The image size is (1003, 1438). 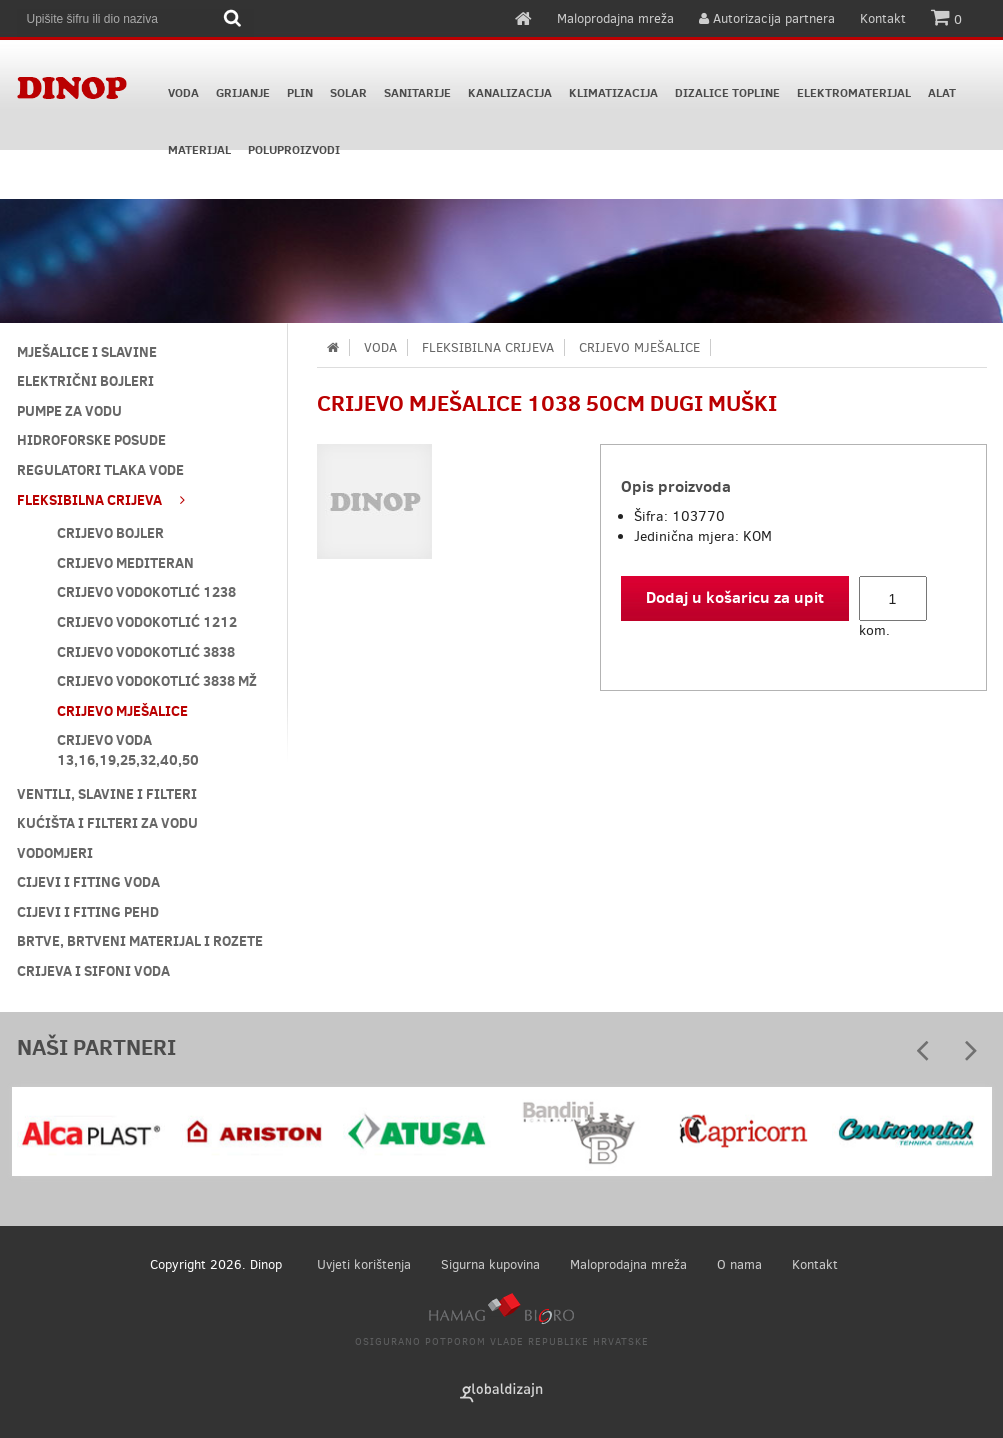 I want to click on ALAT, so click(x=942, y=93).